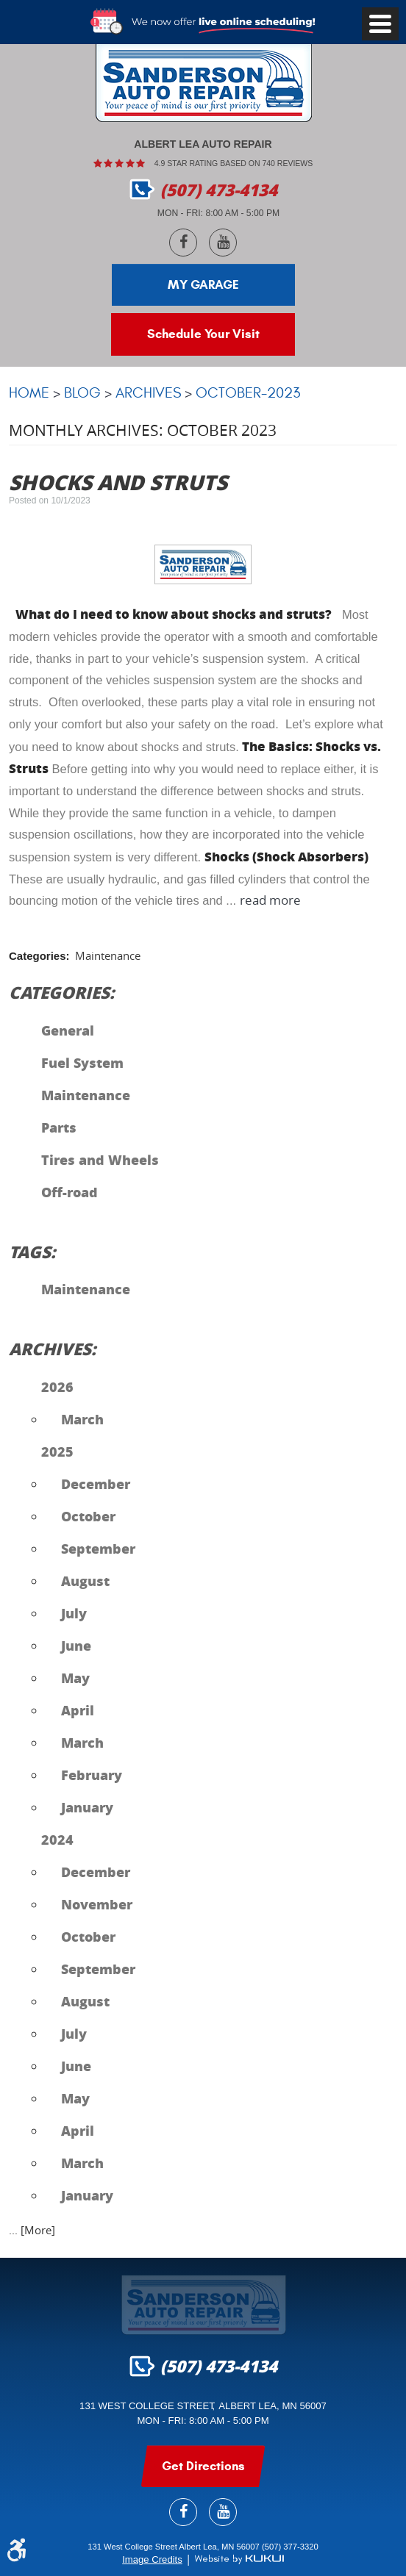 The image size is (406, 2576). What do you see at coordinates (233, 163) in the screenshot?
I see `4.9 Star rating based on 740 reviews` at bounding box center [233, 163].